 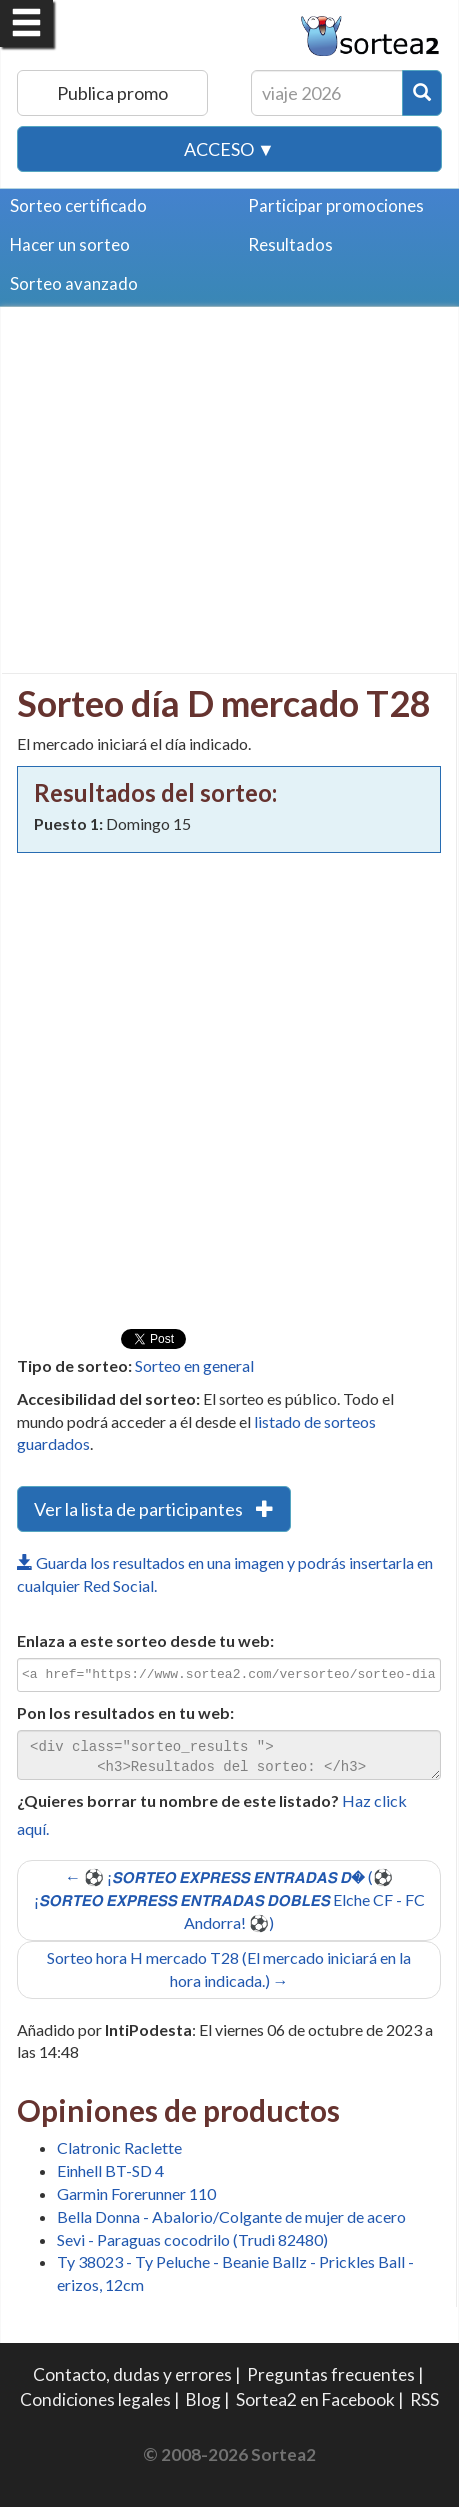 What do you see at coordinates (136, 2193) in the screenshot?
I see `Garmin Forerunner 110` at bounding box center [136, 2193].